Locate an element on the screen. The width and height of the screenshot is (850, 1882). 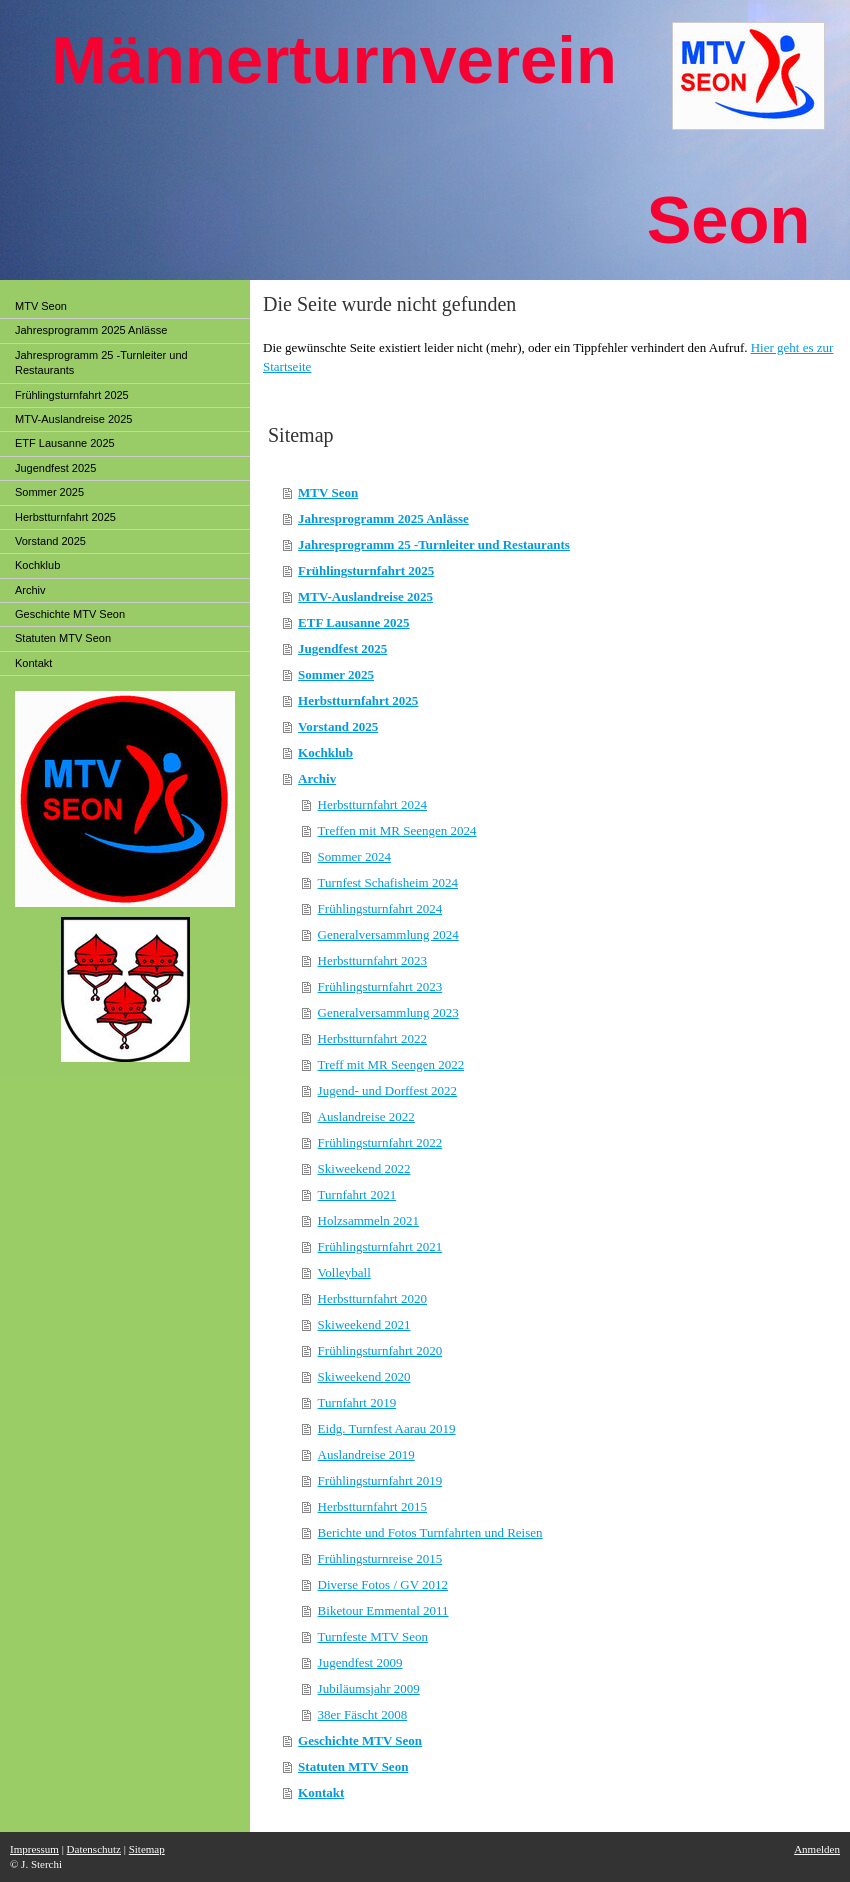
Auslandreise 2019 is located at coordinates (366, 1454).